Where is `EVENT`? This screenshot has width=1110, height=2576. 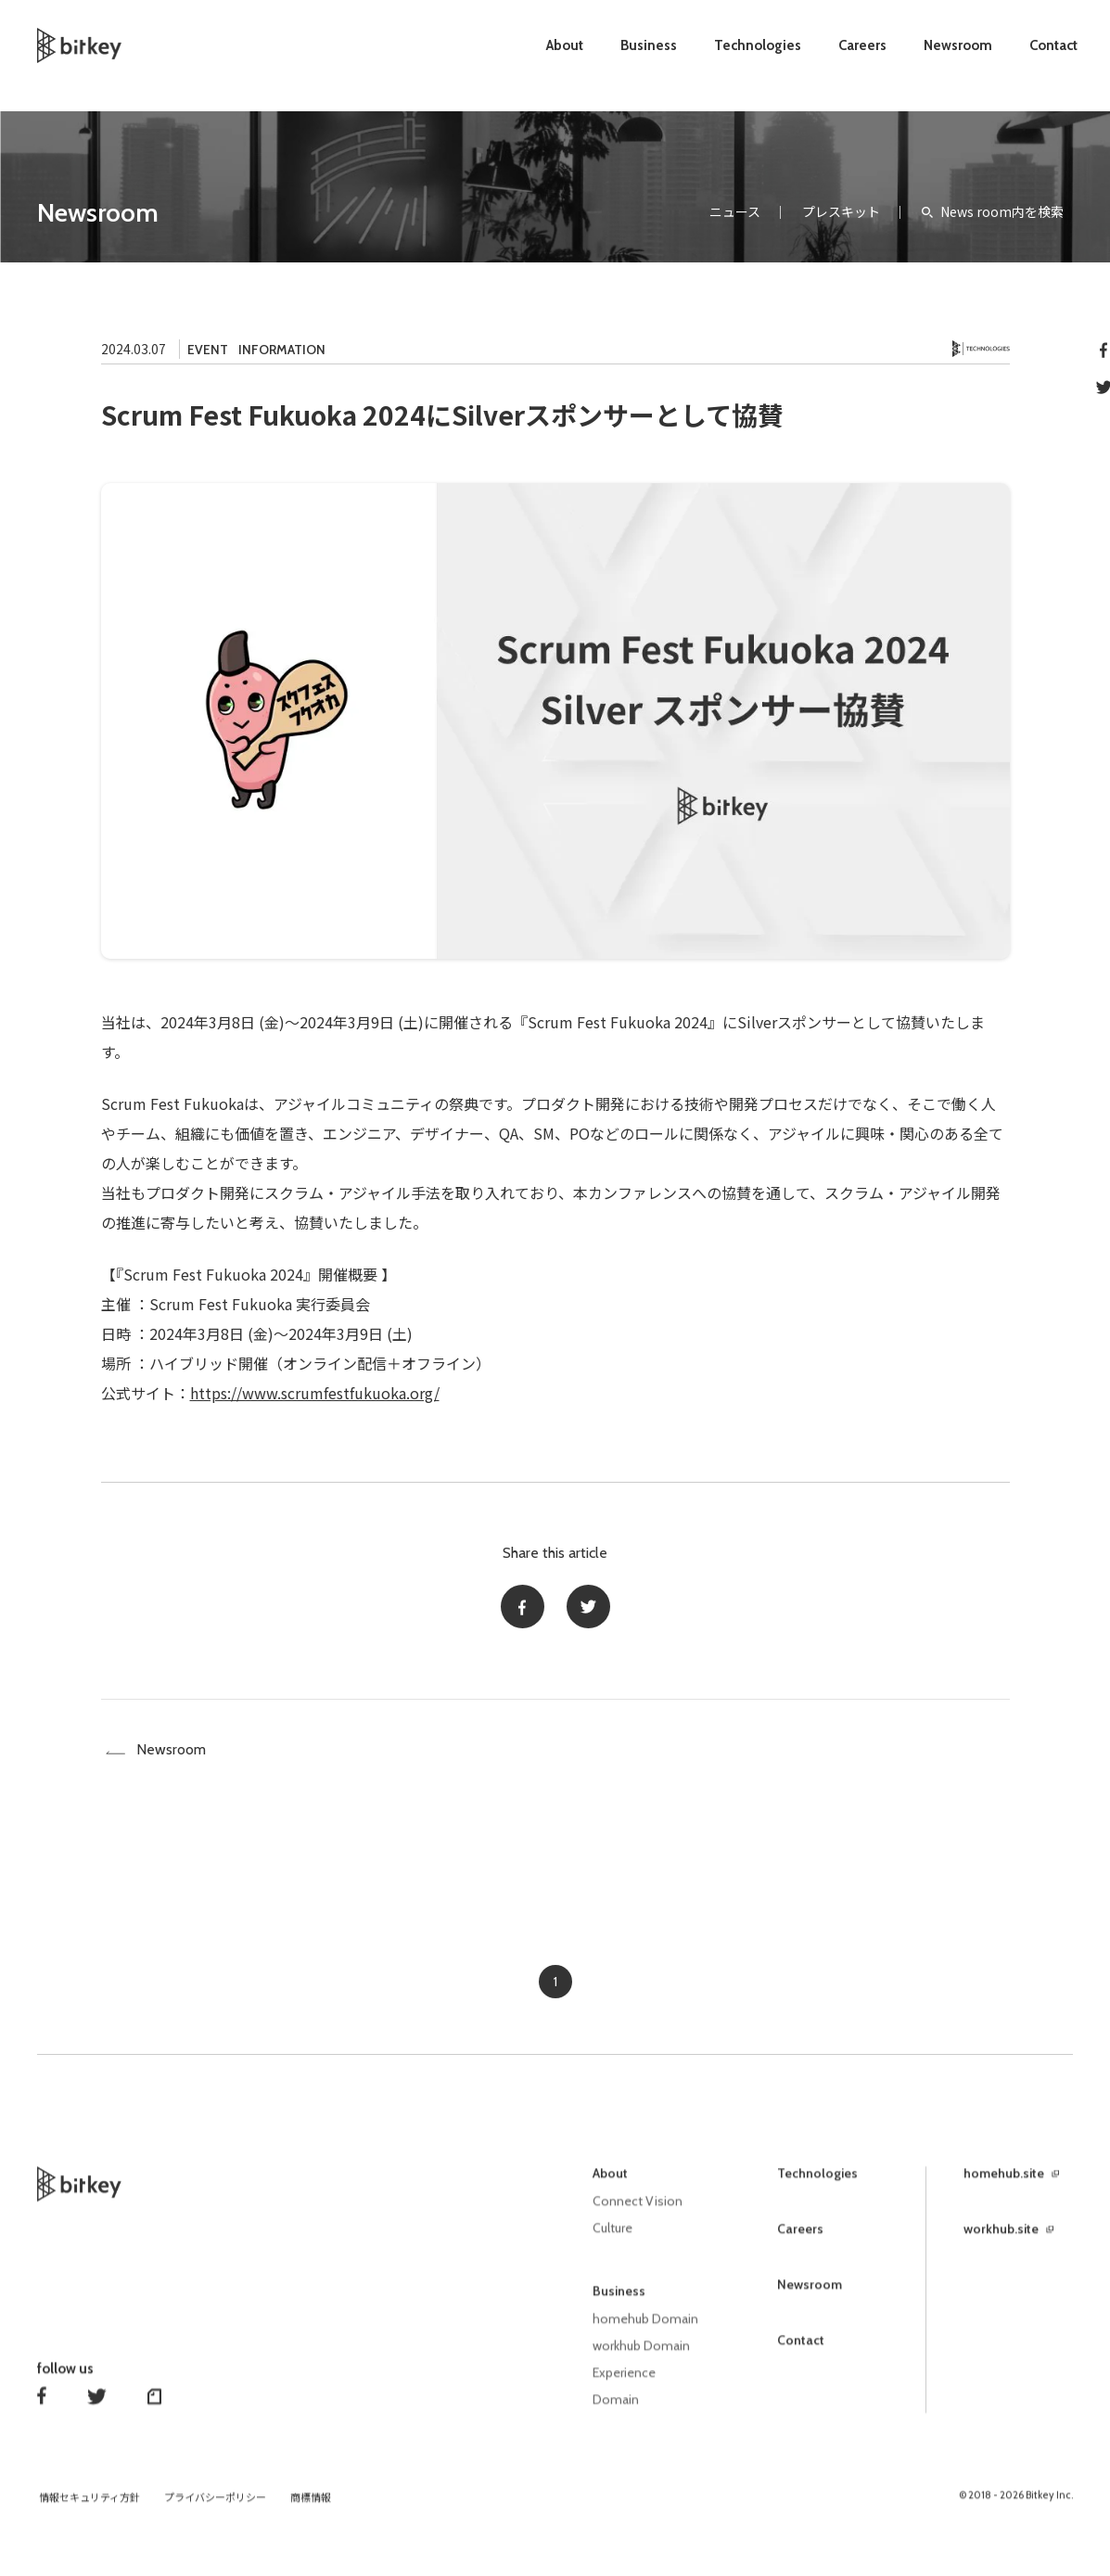
EVENT is located at coordinates (207, 349).